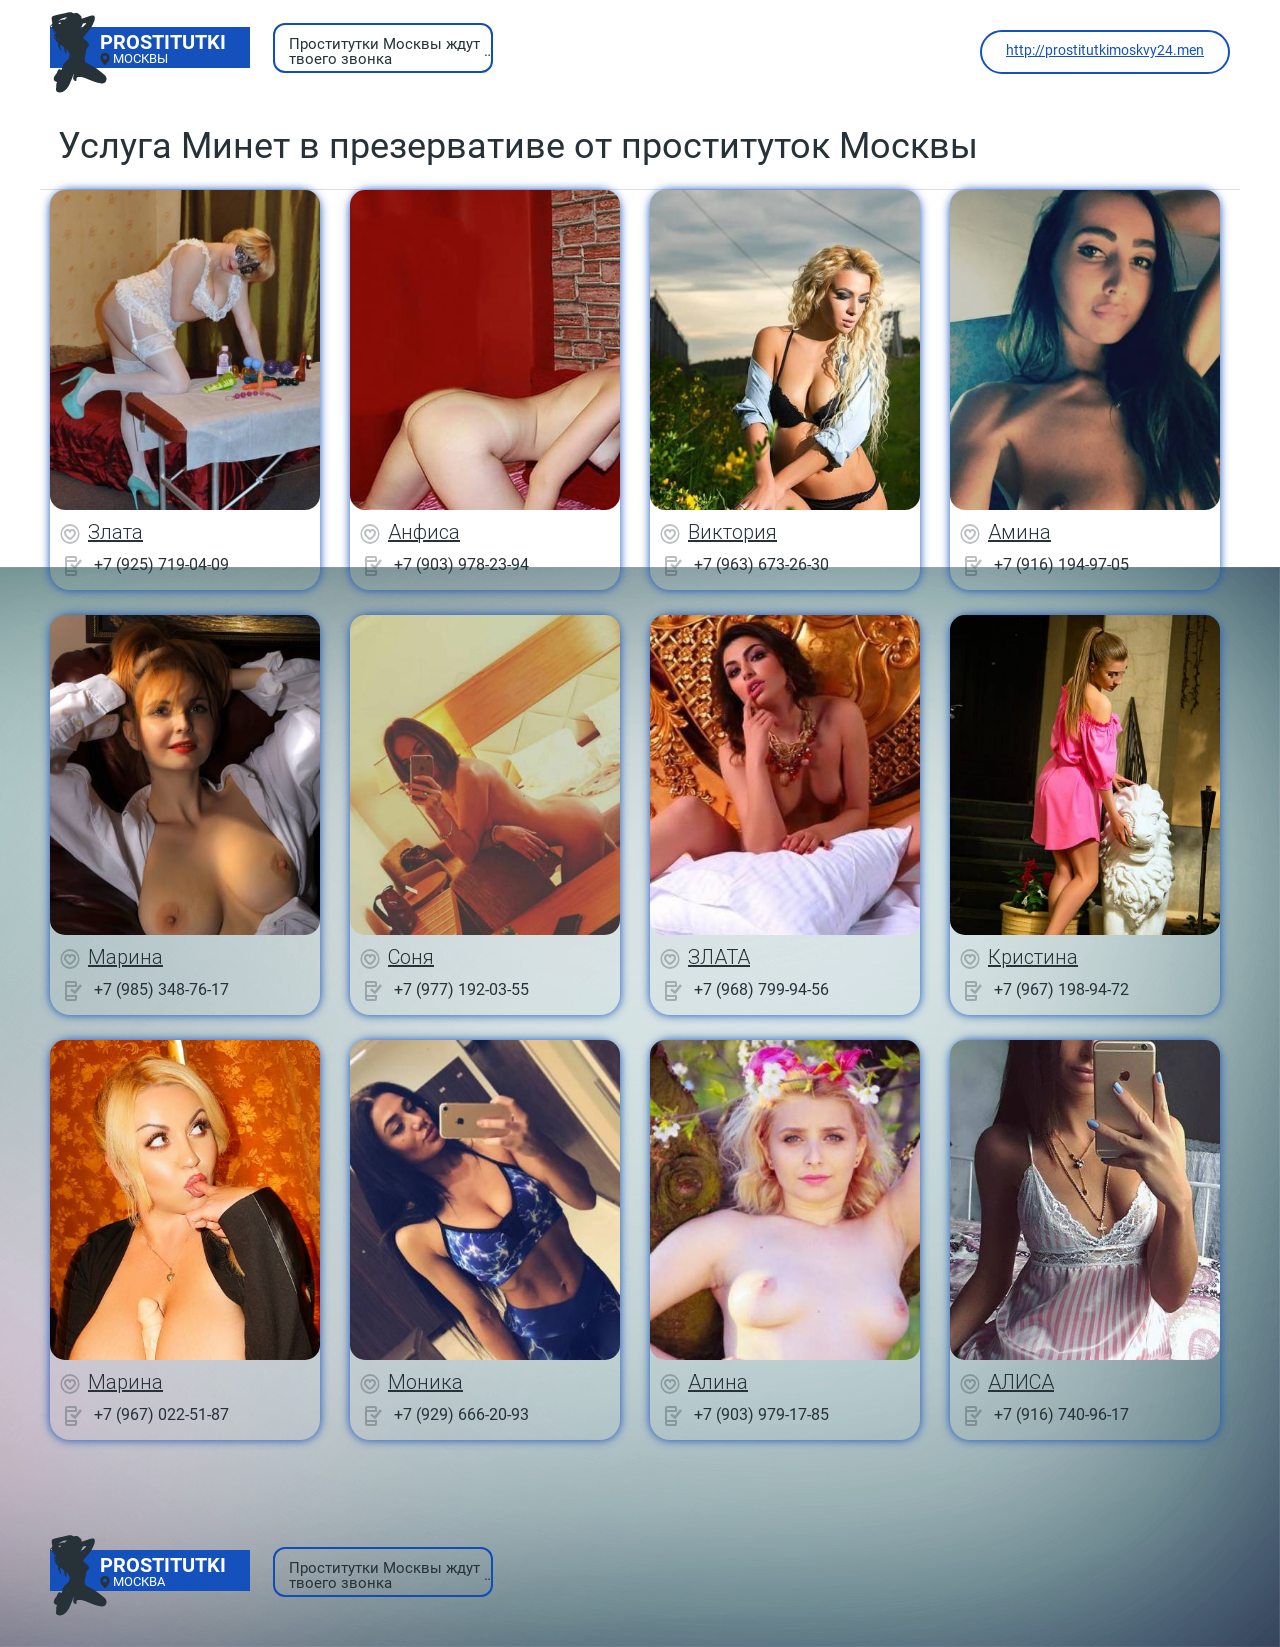 This screenshot has width=1280, height=1647. What do you see at coordinates (461, 1414) in the screenshot?
I see `+7 (929) 666-20-93` at bounding box center [461, 1414].